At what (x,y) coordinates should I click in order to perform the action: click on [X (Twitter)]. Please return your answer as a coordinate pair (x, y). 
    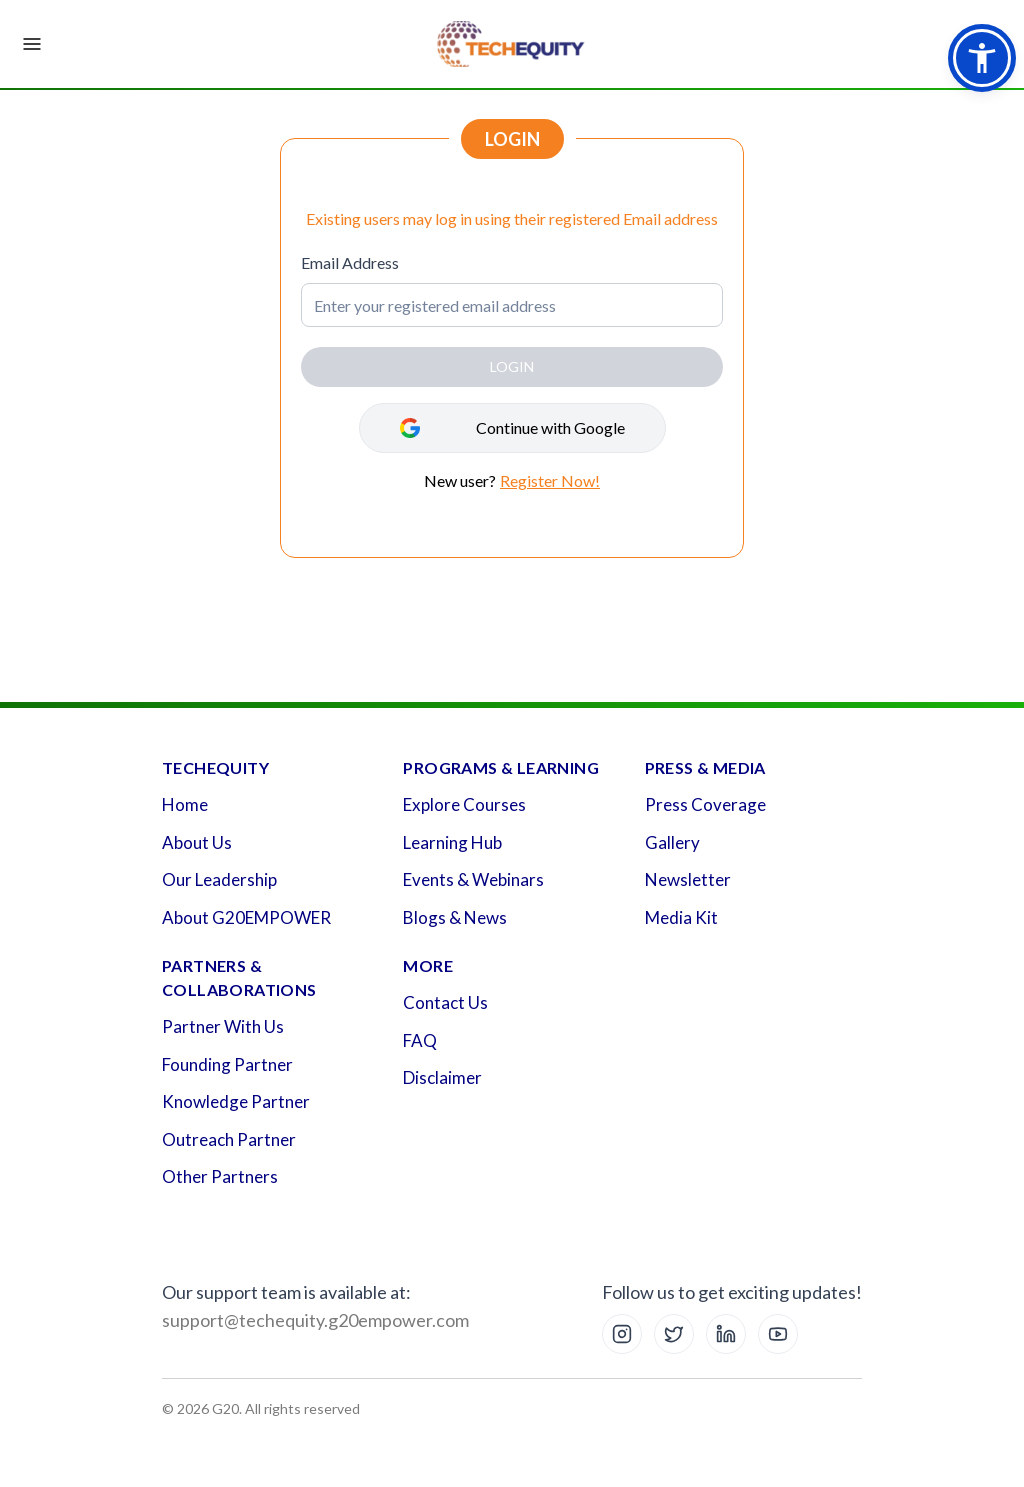
    Looking at the image, I should click on (674, 1334).